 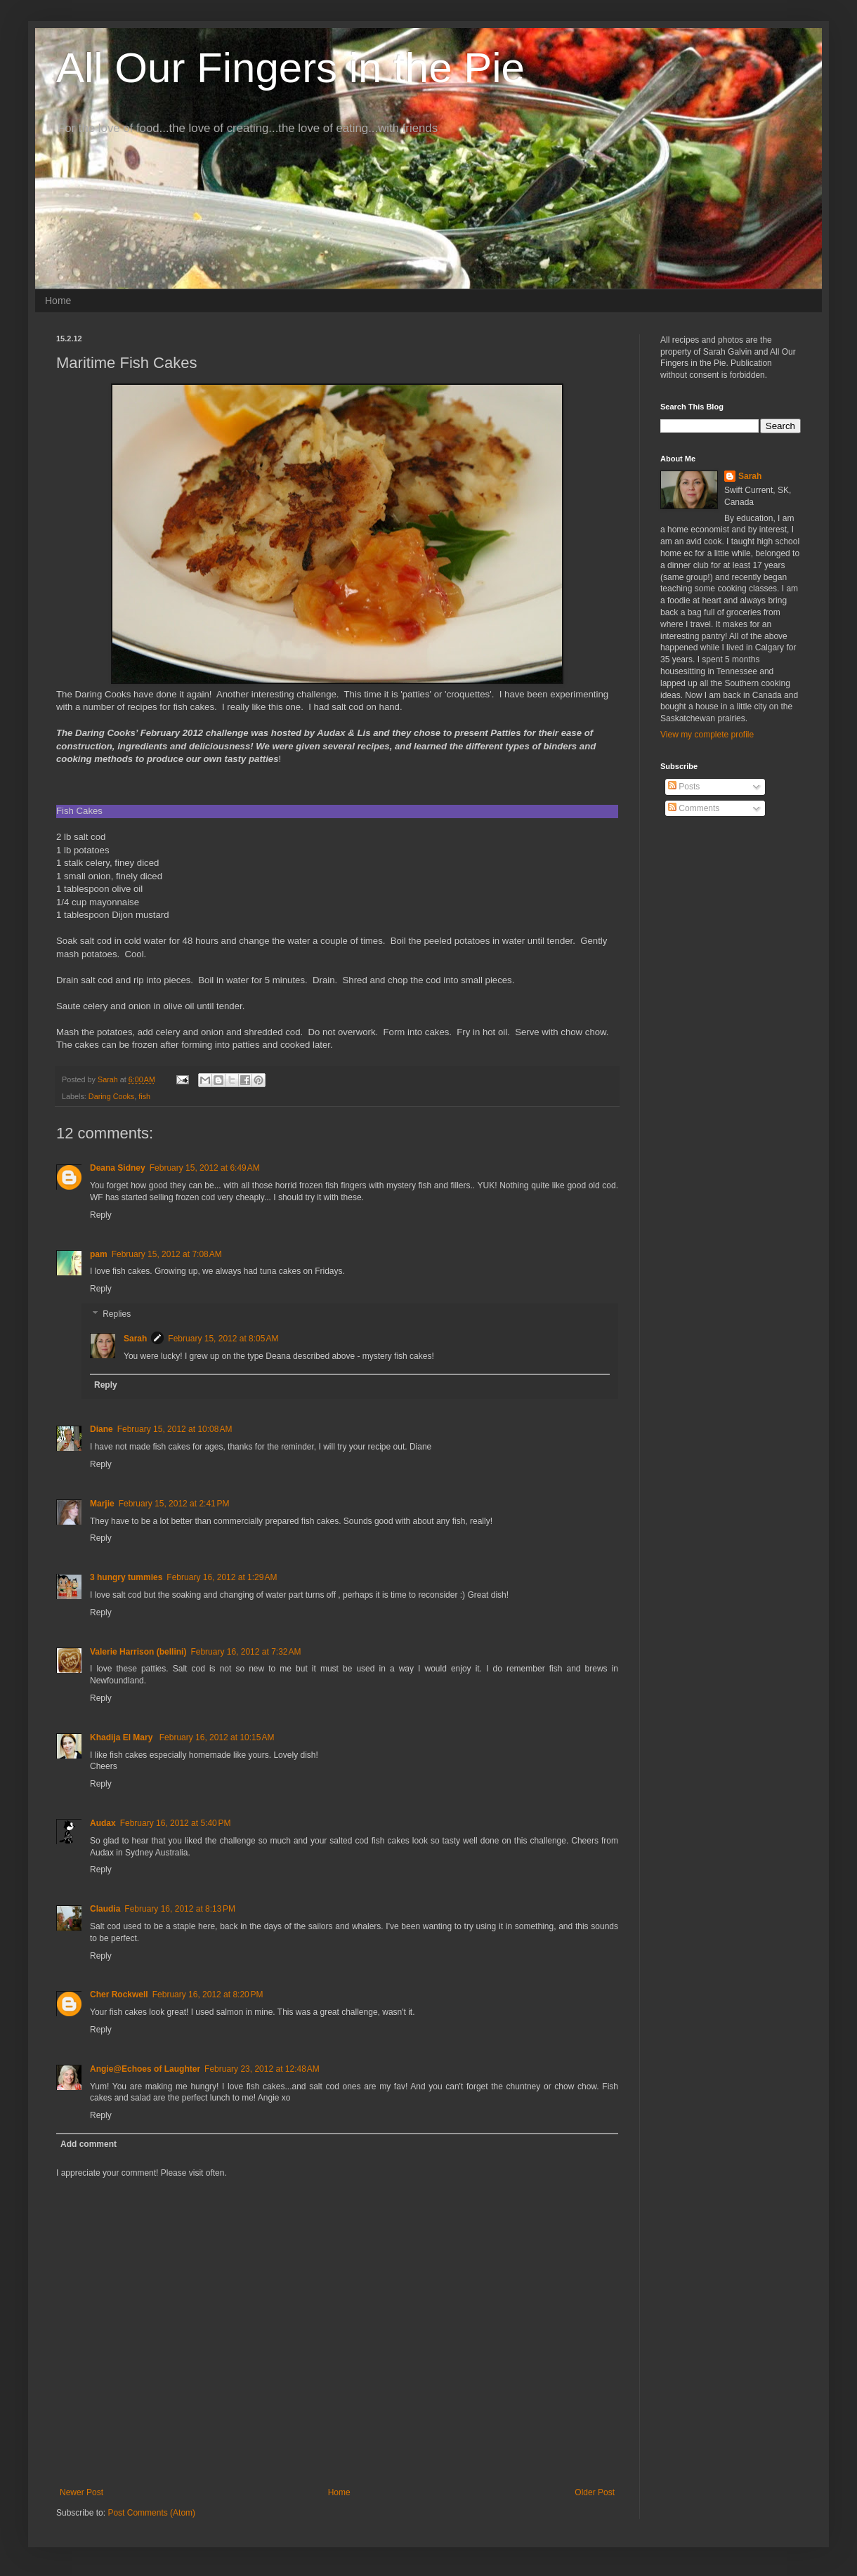 I want to click on February 15, 2012 at 10:08 AM, so click(x=175, y=1429).